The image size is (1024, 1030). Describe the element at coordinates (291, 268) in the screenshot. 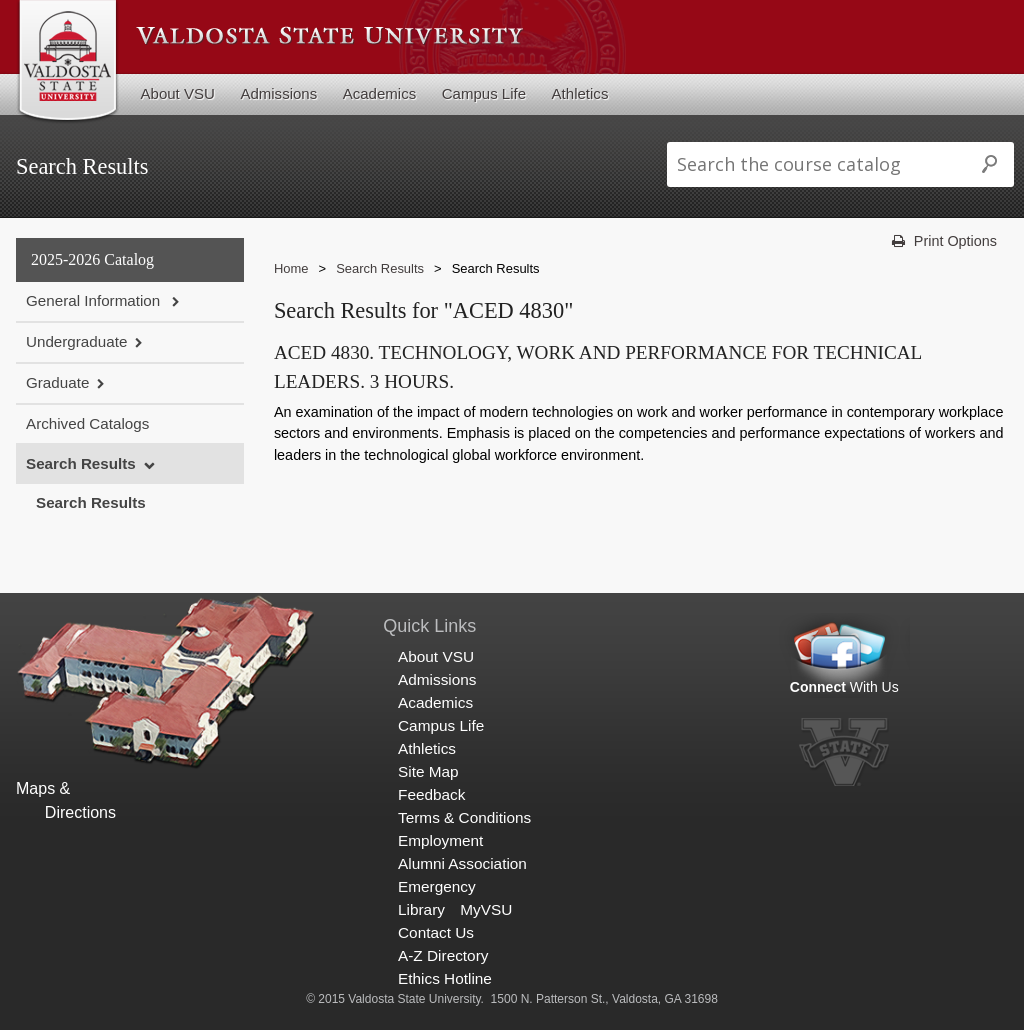

I see `Home` at that location.